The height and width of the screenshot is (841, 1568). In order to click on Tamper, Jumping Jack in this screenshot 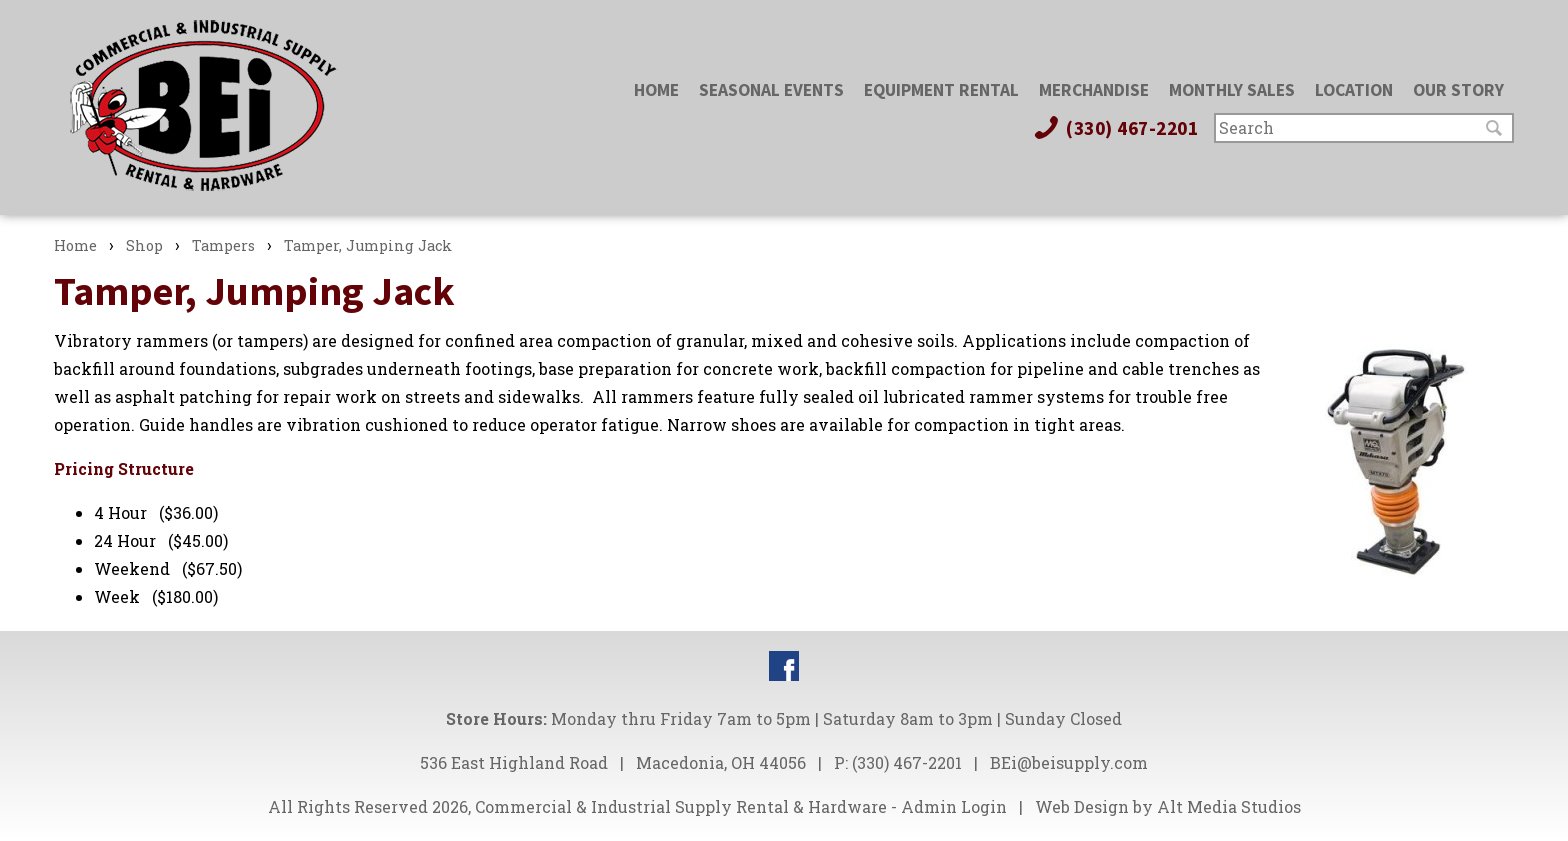, I will do `click(368, 245)`.